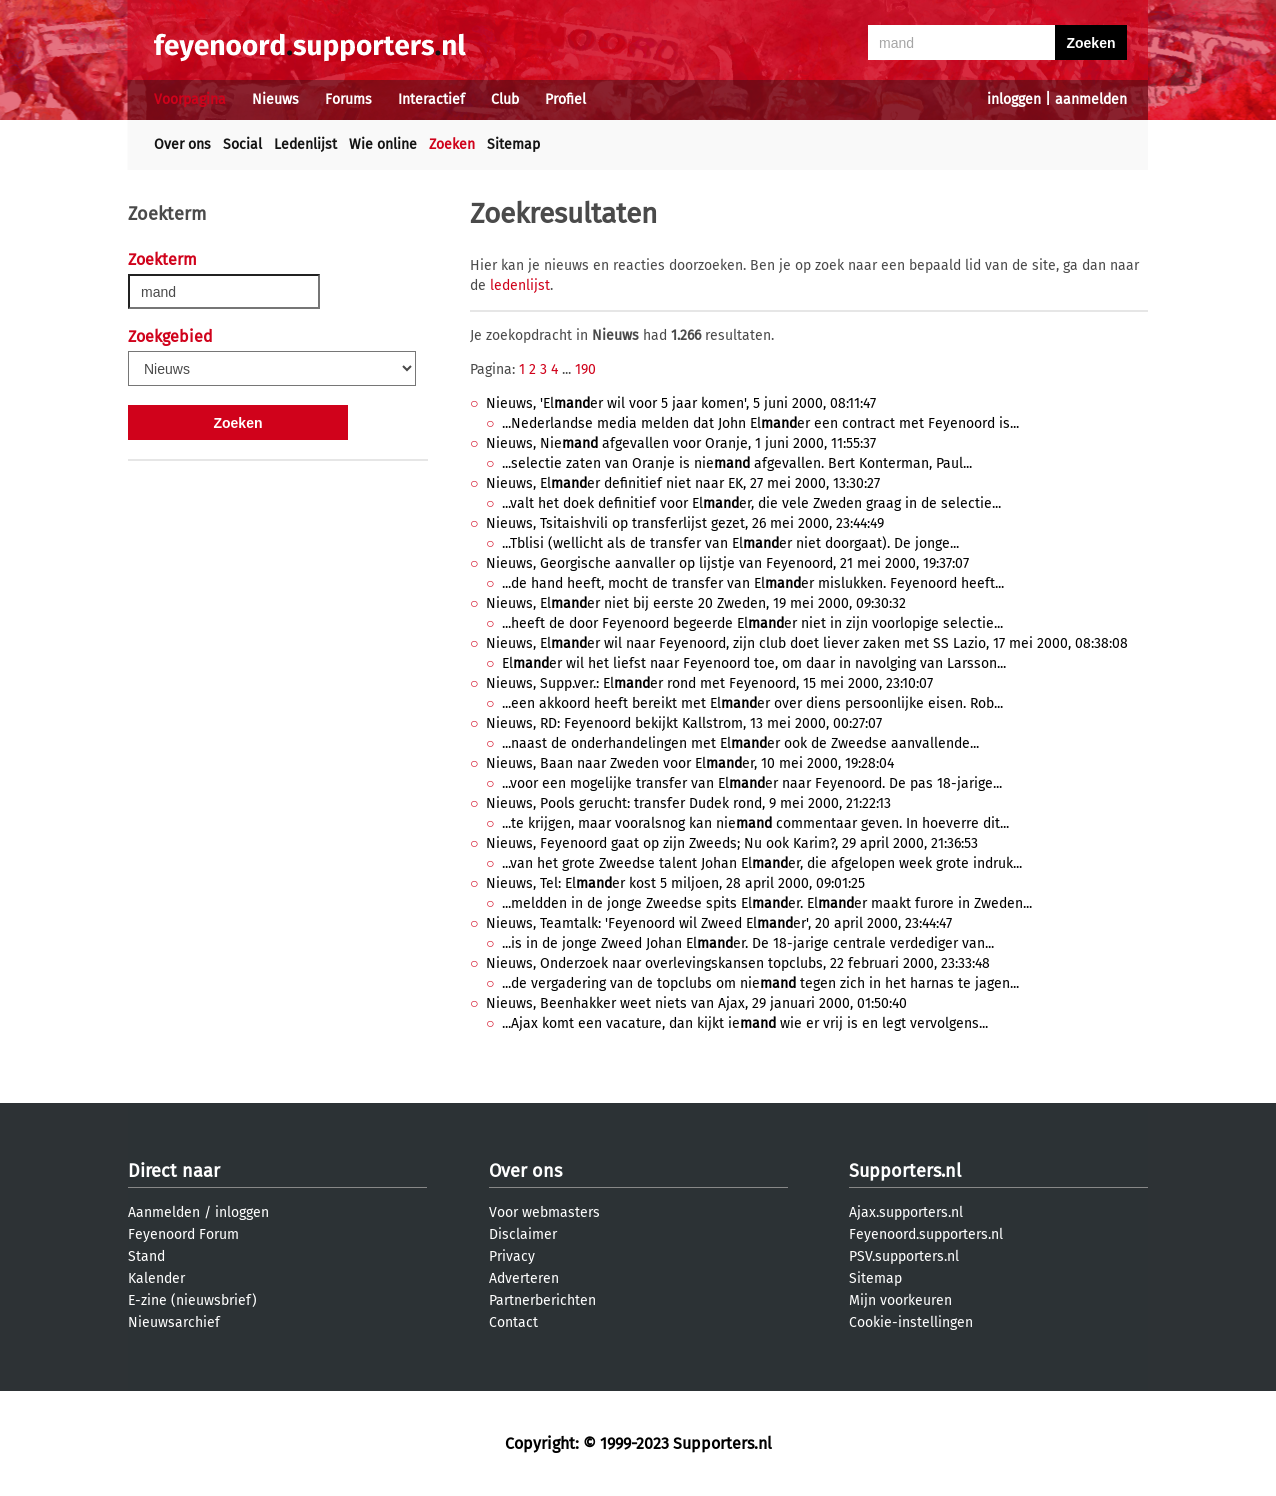 This screenshot has width=1276, height=1496. I want to click on Nieuws, Nie afgevallen voor Oranje, 1 juni 2000, 11:55:37, so click(681, 443).